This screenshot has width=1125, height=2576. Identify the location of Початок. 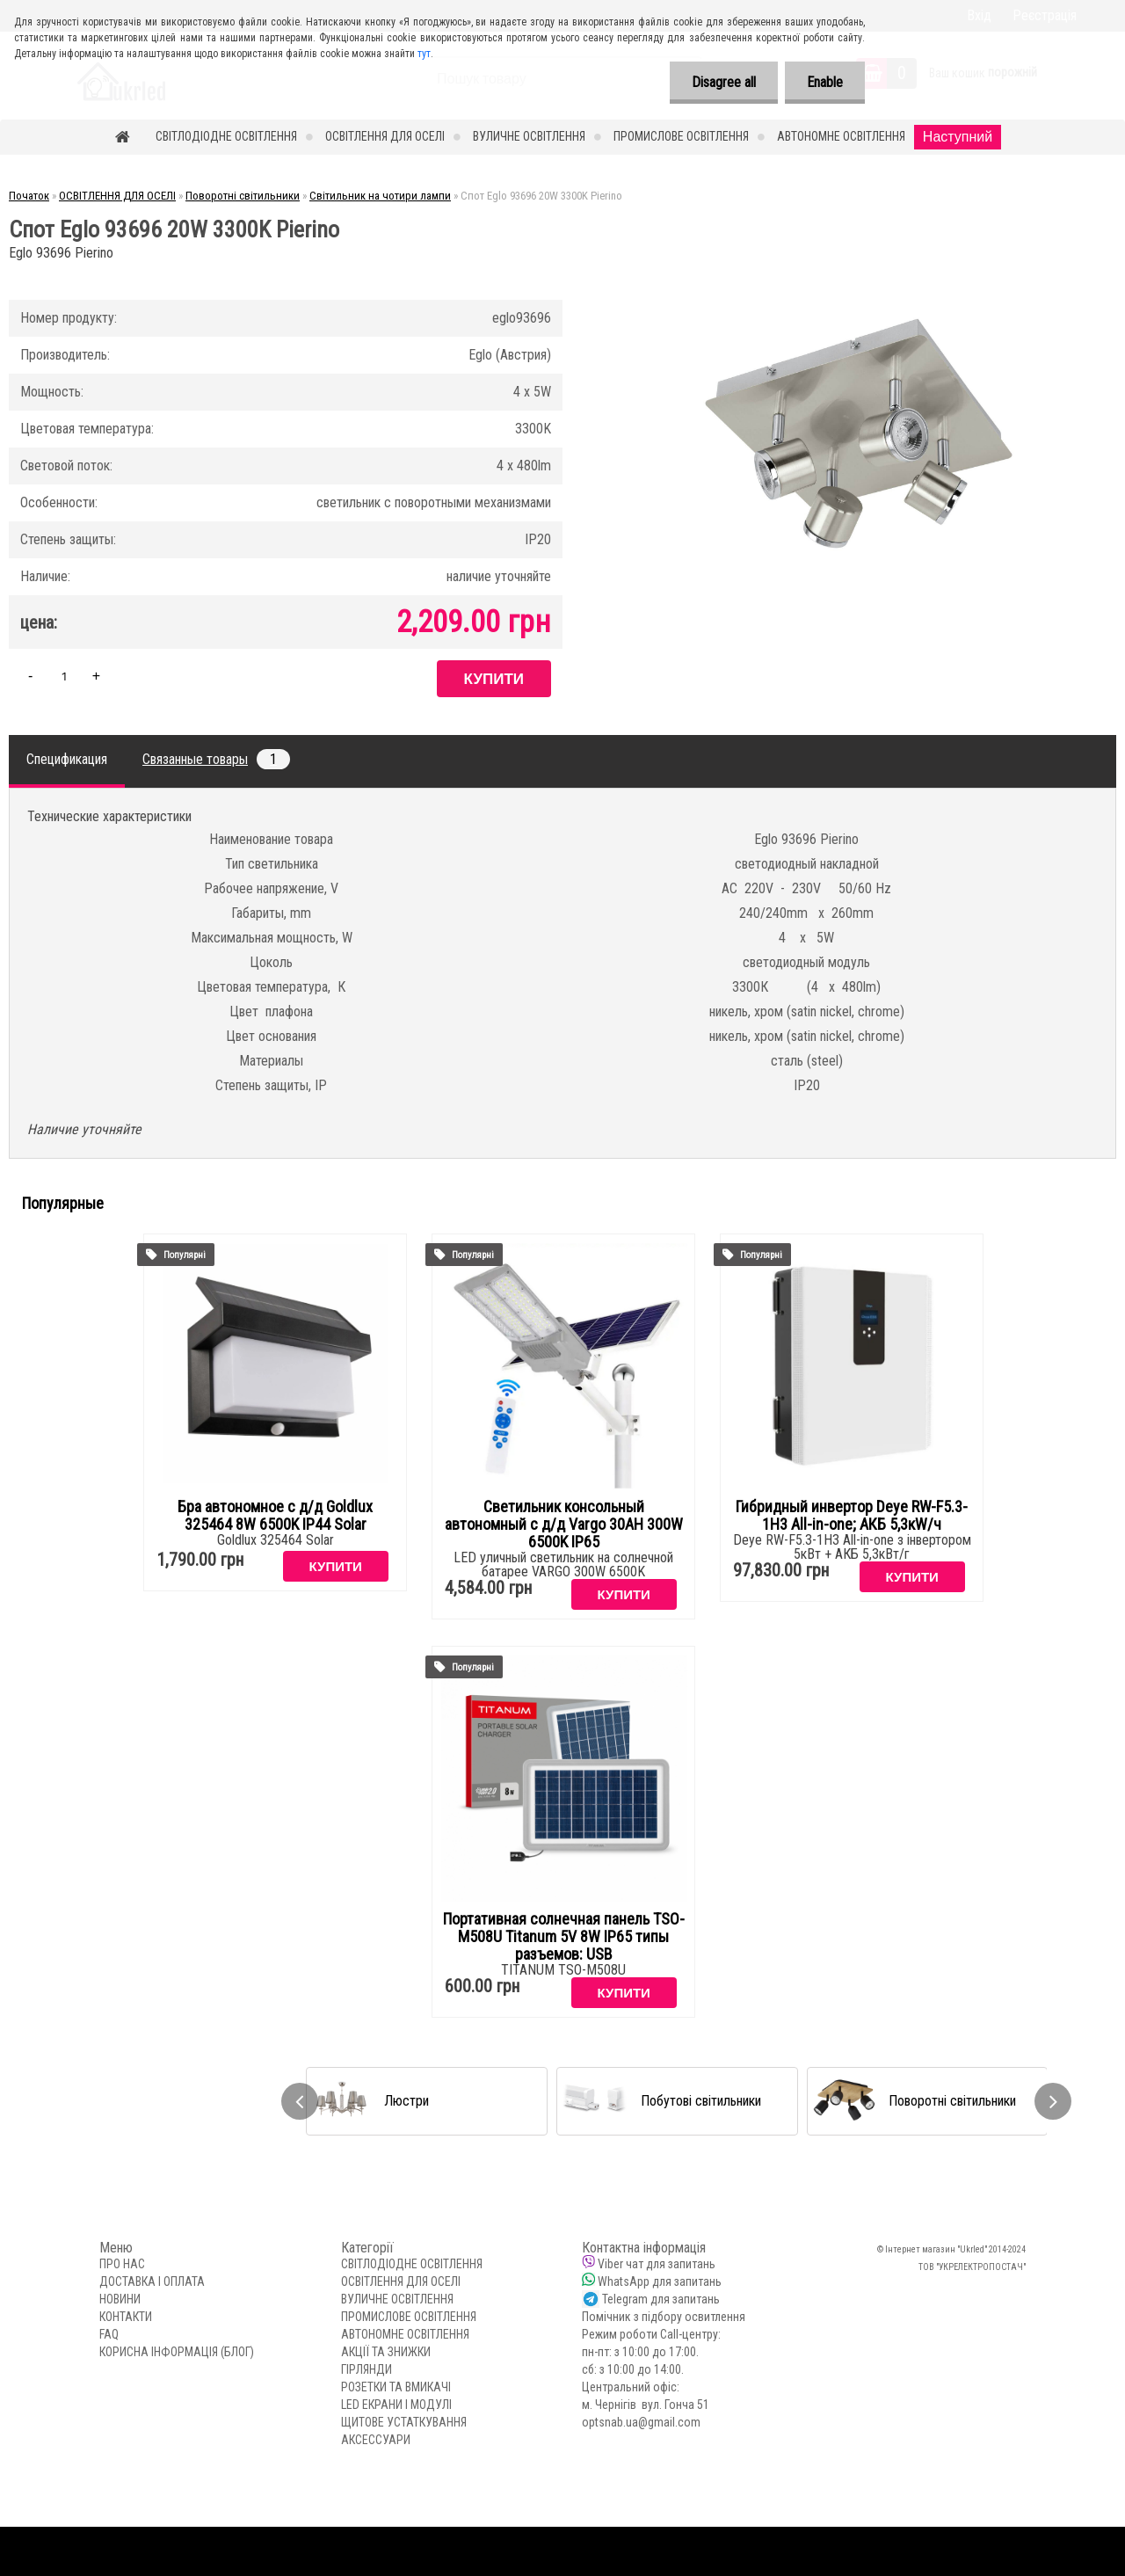
(29, 195).